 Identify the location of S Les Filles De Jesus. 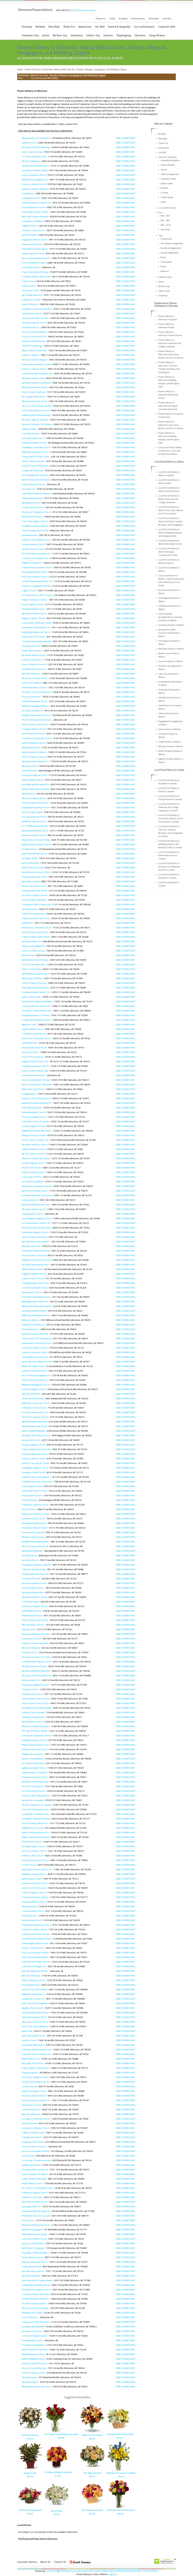
(30, 434).